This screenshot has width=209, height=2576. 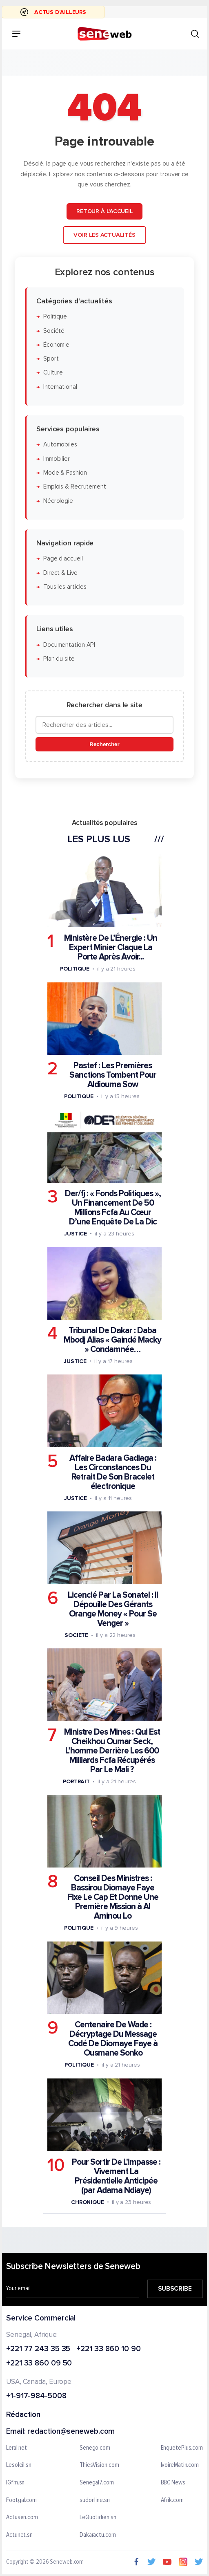 I want to click on Automobiles, so click(x=60, y=444).